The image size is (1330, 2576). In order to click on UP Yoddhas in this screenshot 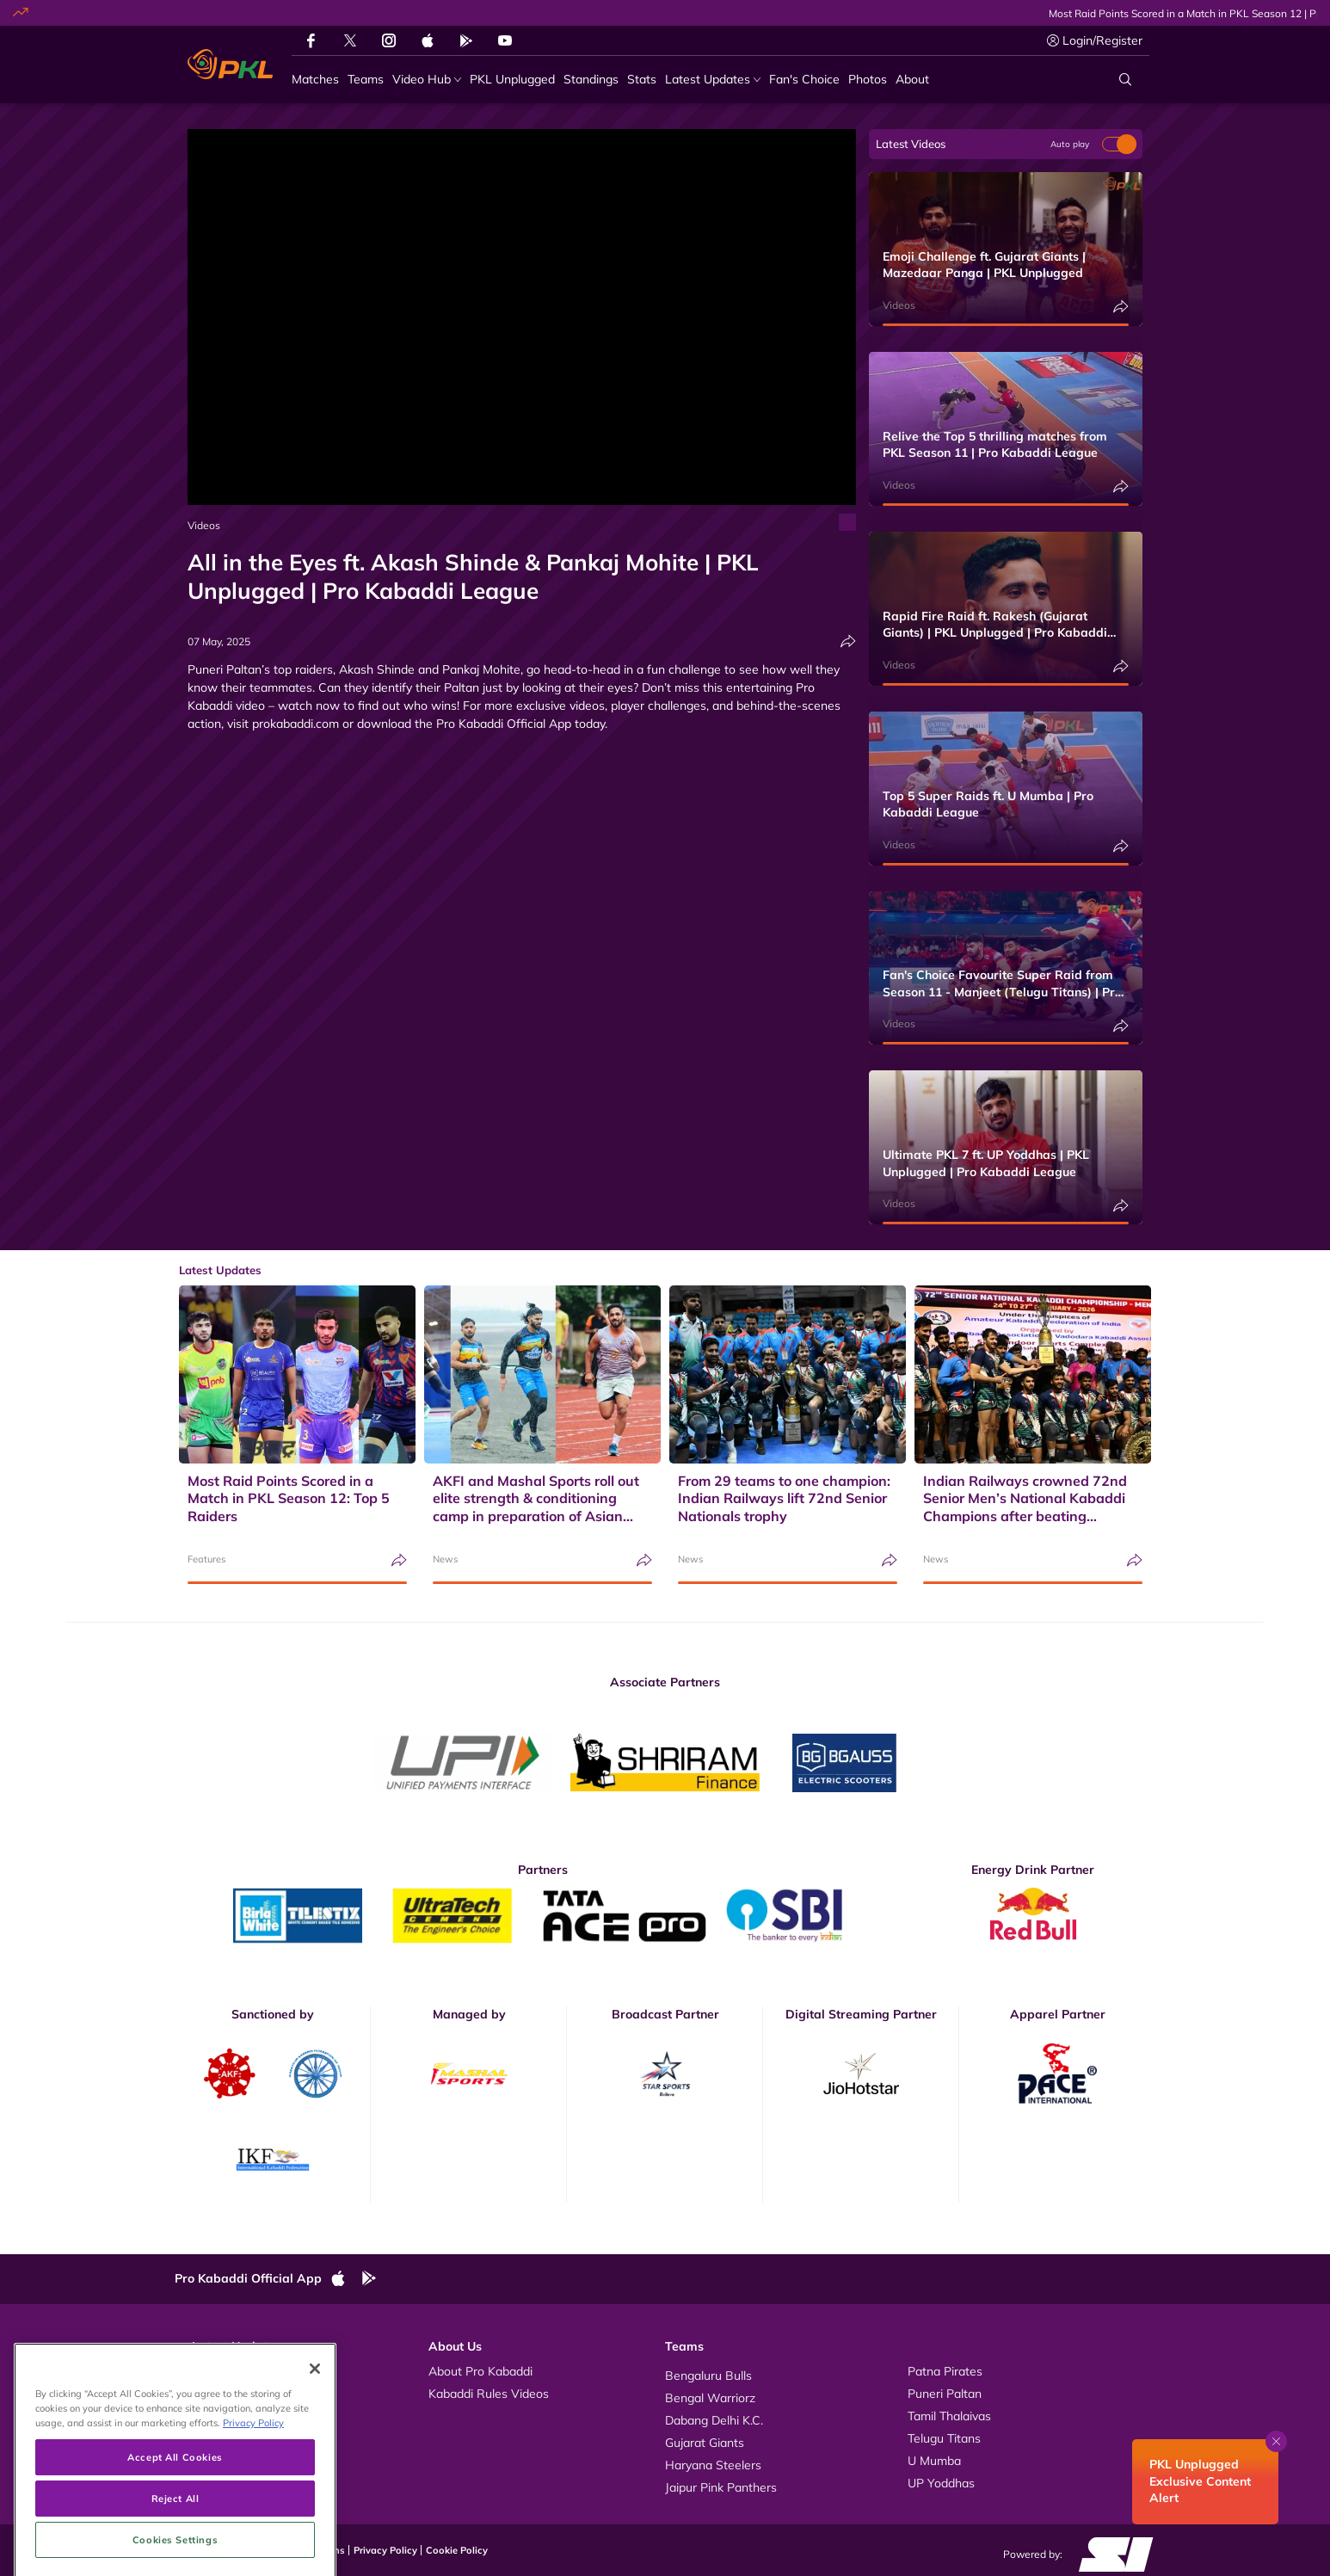, I will do `click(941, 2483)`.